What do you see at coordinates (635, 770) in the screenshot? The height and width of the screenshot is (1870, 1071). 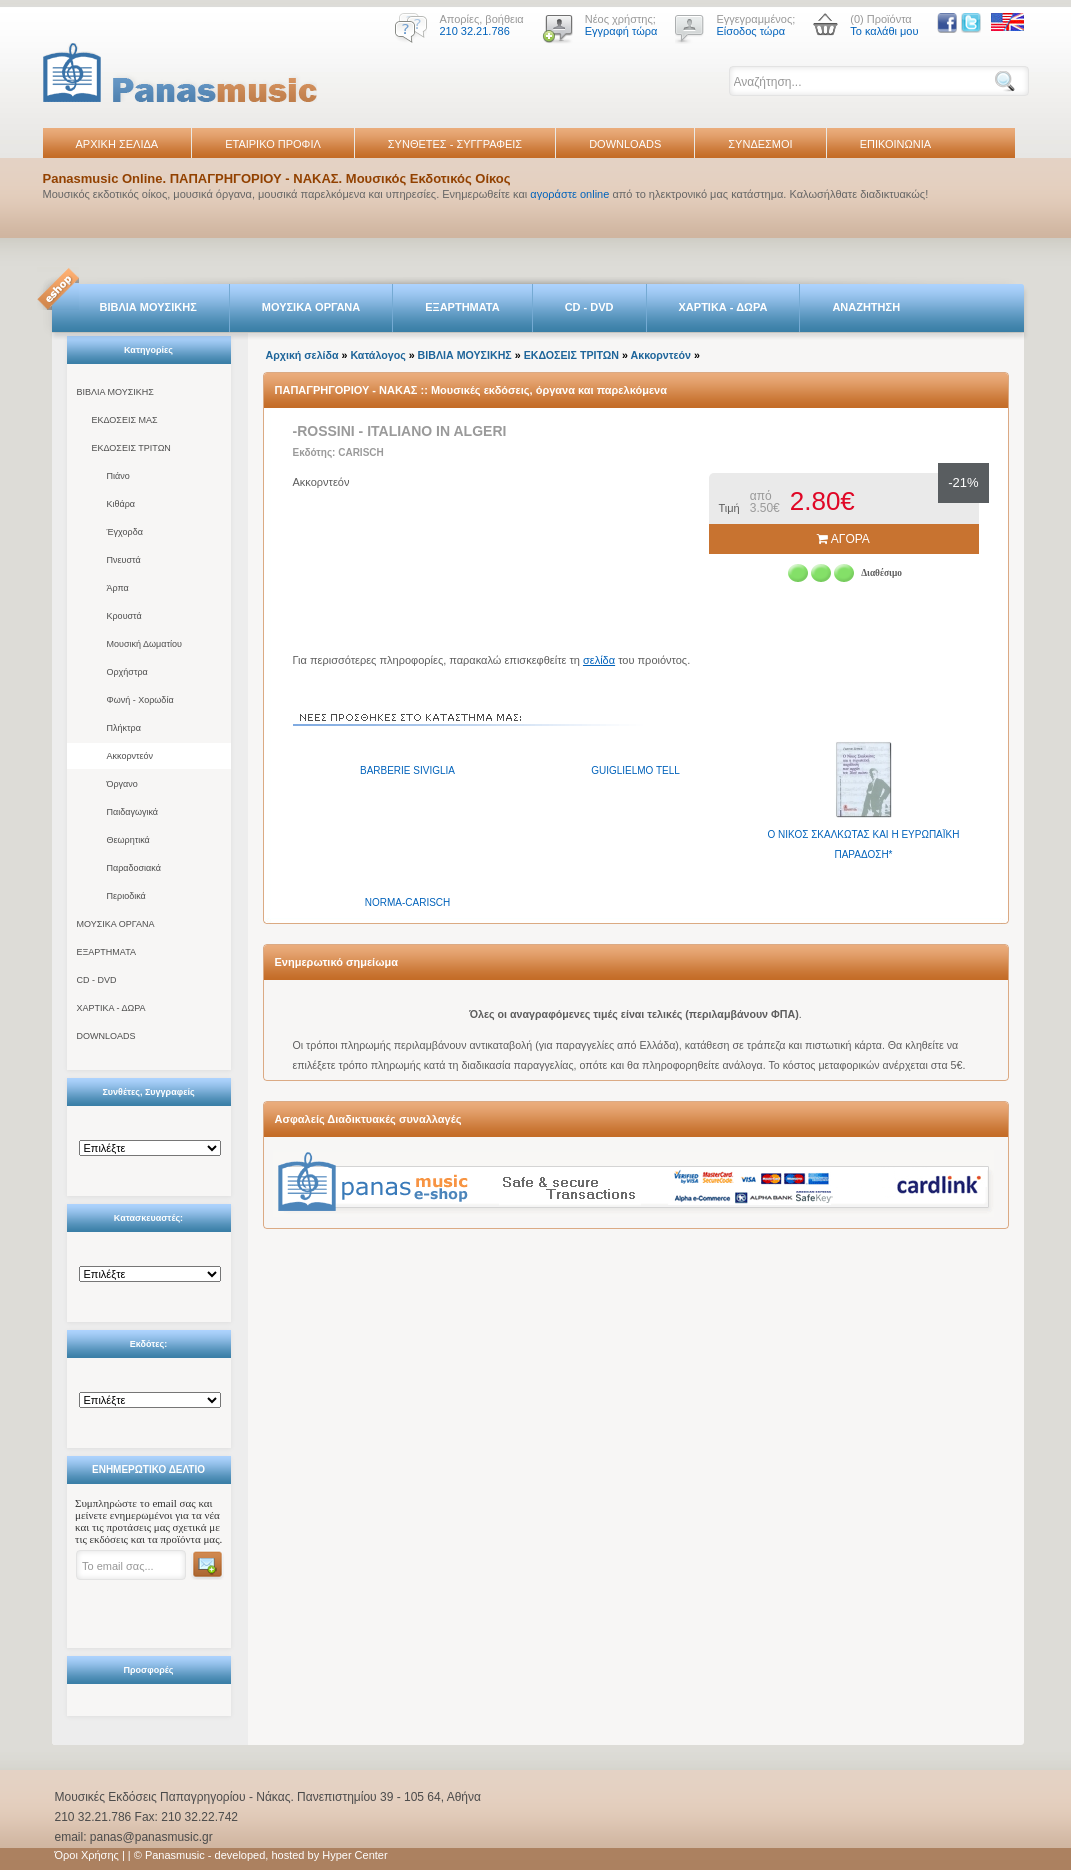 I see `GUIGLIELMO TELL` at bounding box center [635, 770].